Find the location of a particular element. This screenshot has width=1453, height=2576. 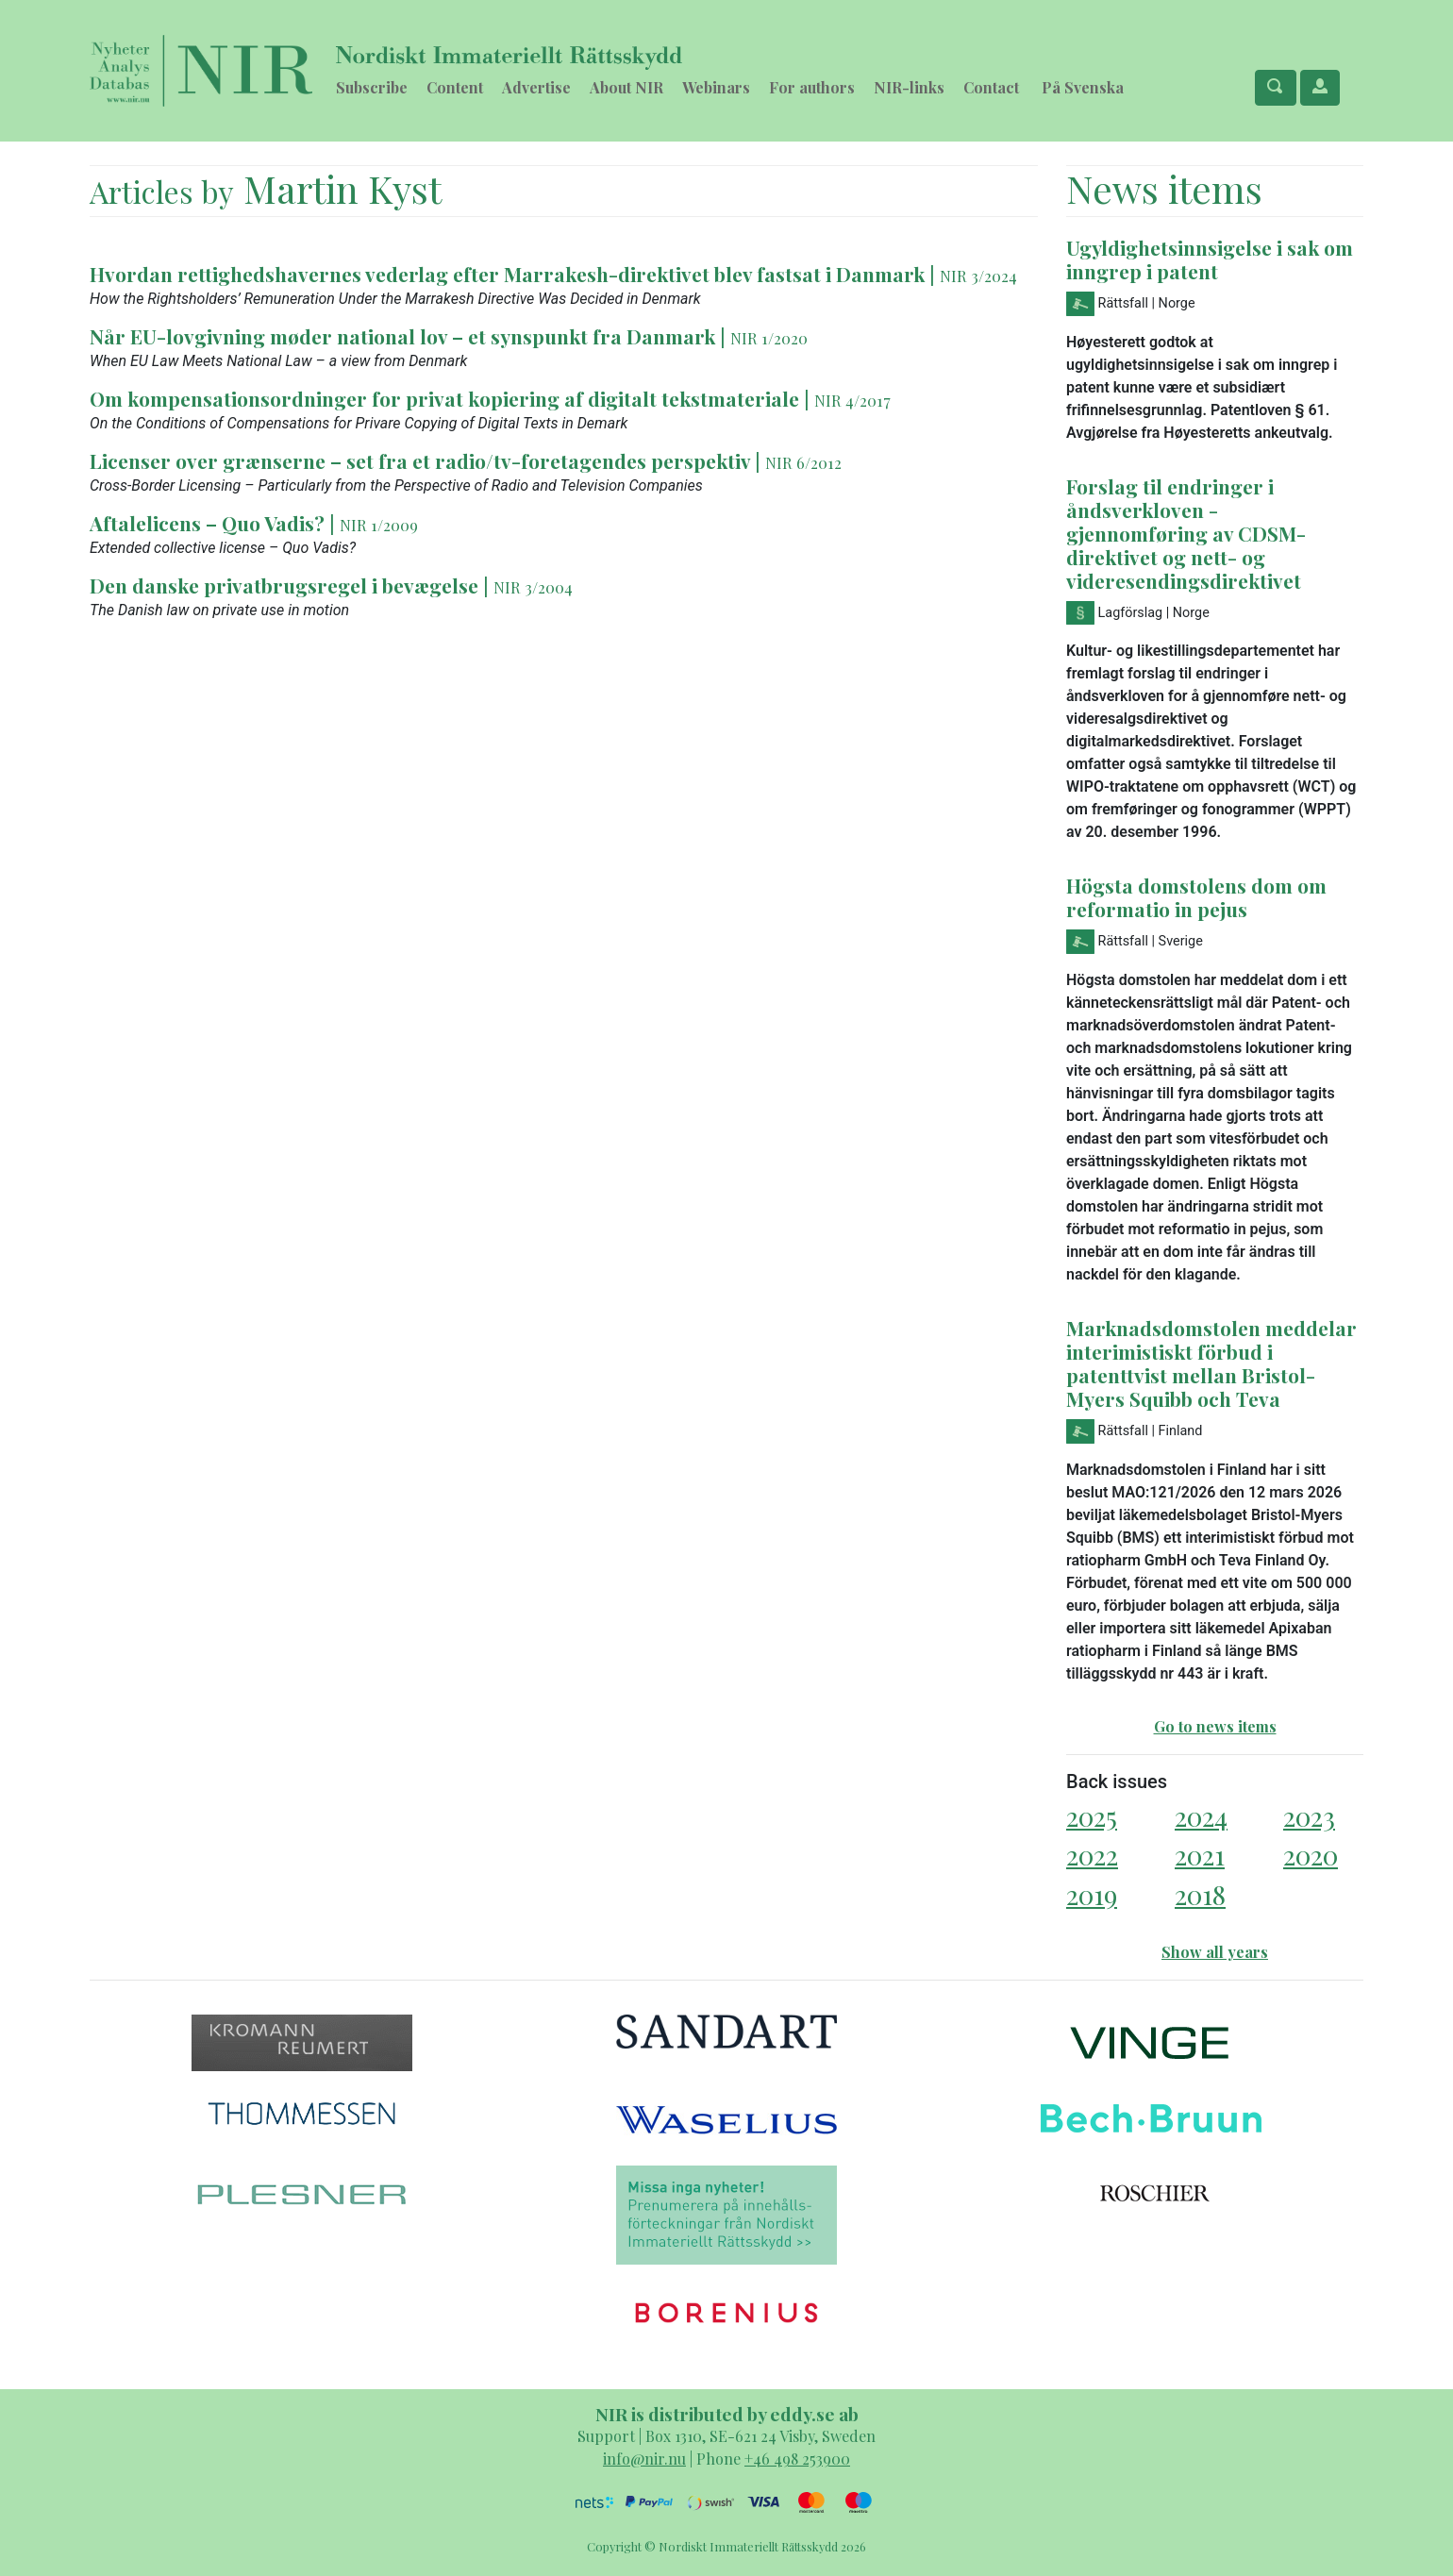

2023 is located at coordinates (1309, 1815).